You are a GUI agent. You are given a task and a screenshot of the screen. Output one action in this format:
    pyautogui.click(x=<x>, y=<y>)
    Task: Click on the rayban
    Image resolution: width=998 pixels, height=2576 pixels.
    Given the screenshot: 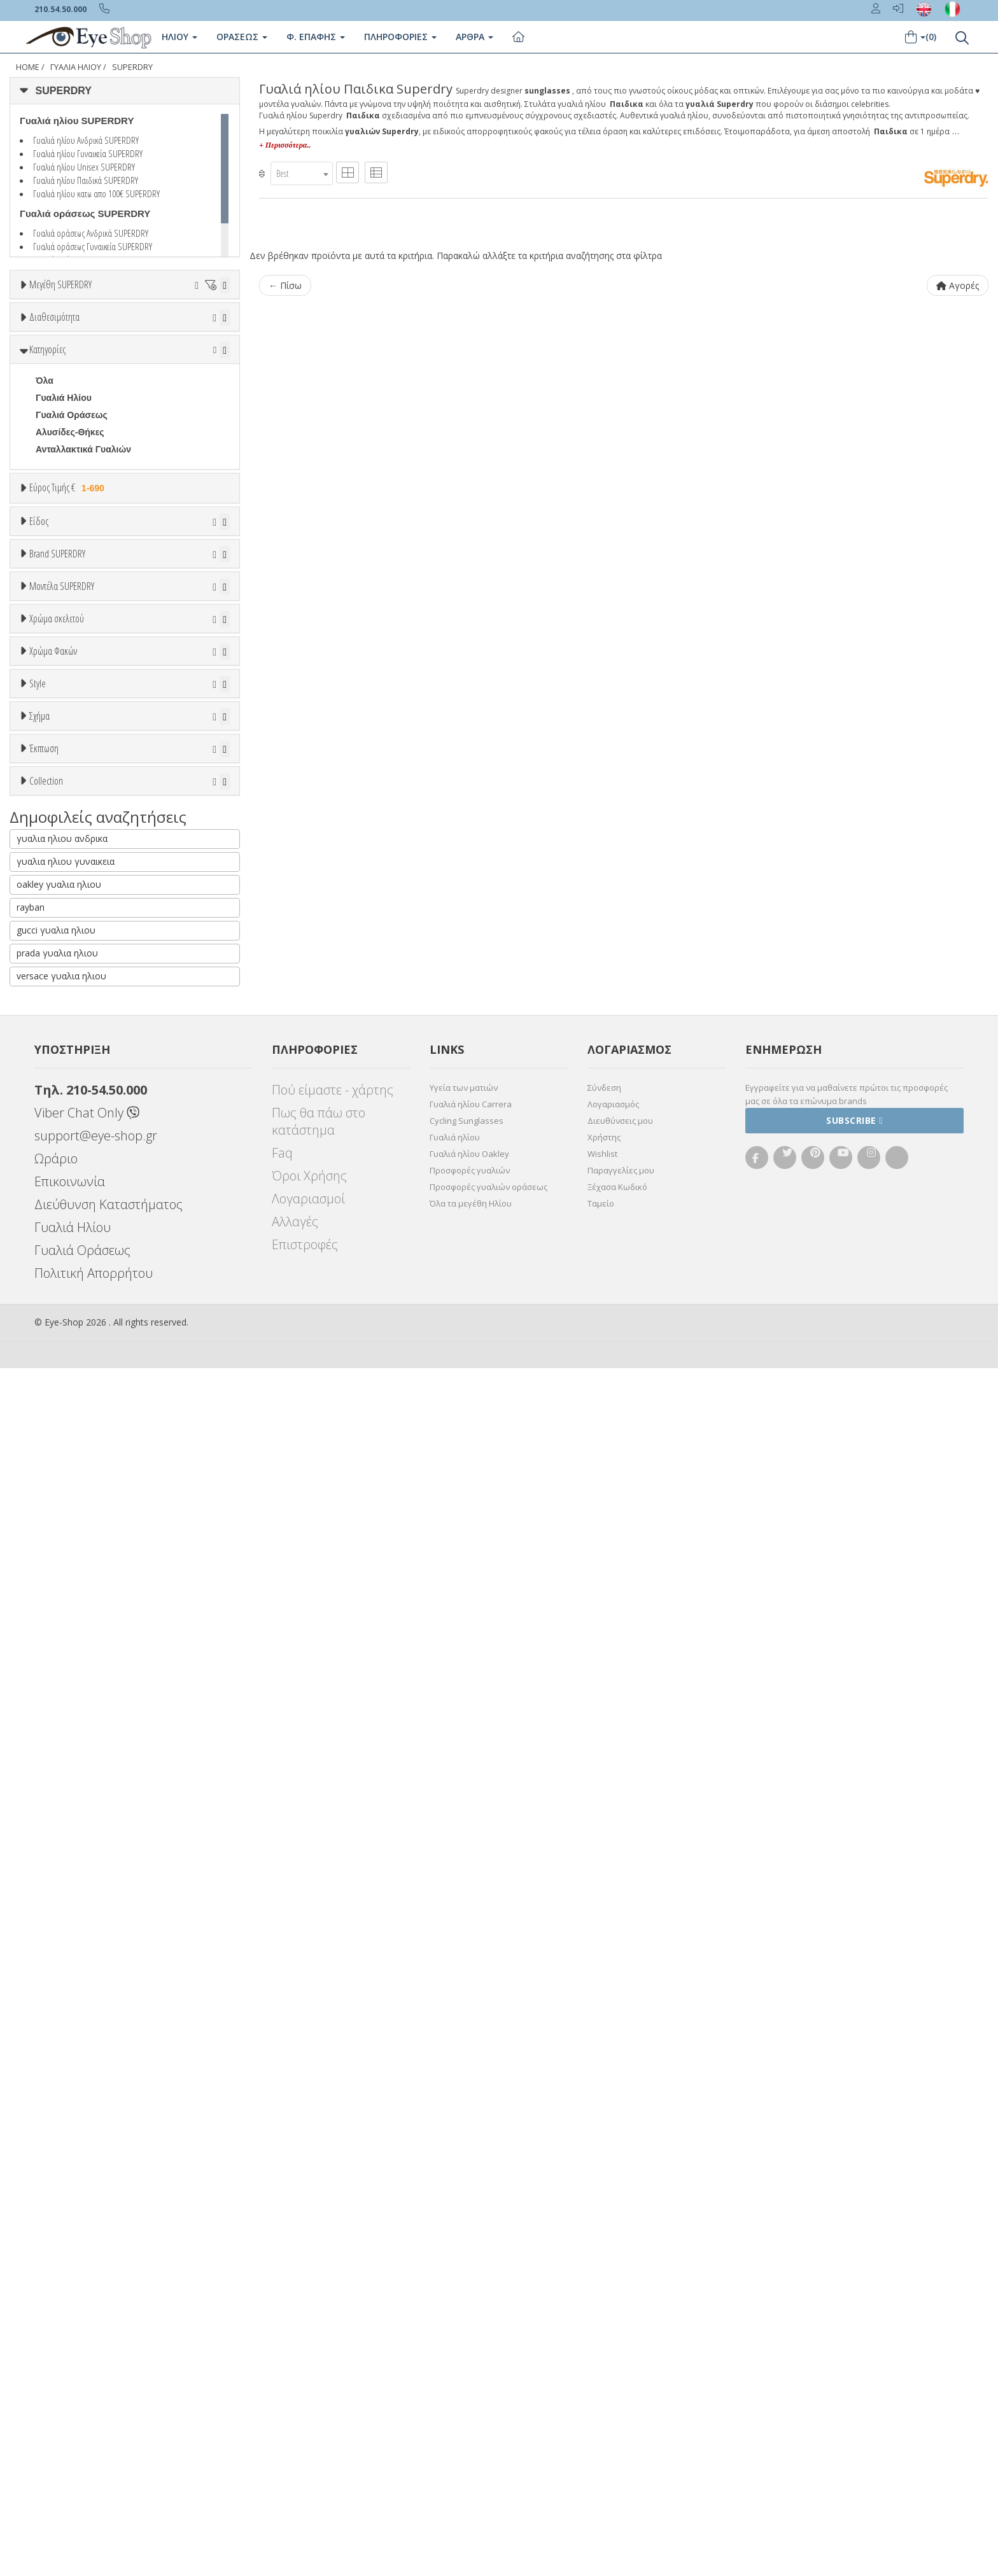 What is the action you would take?
    pyautogui.click(x=31, y=2115)
    